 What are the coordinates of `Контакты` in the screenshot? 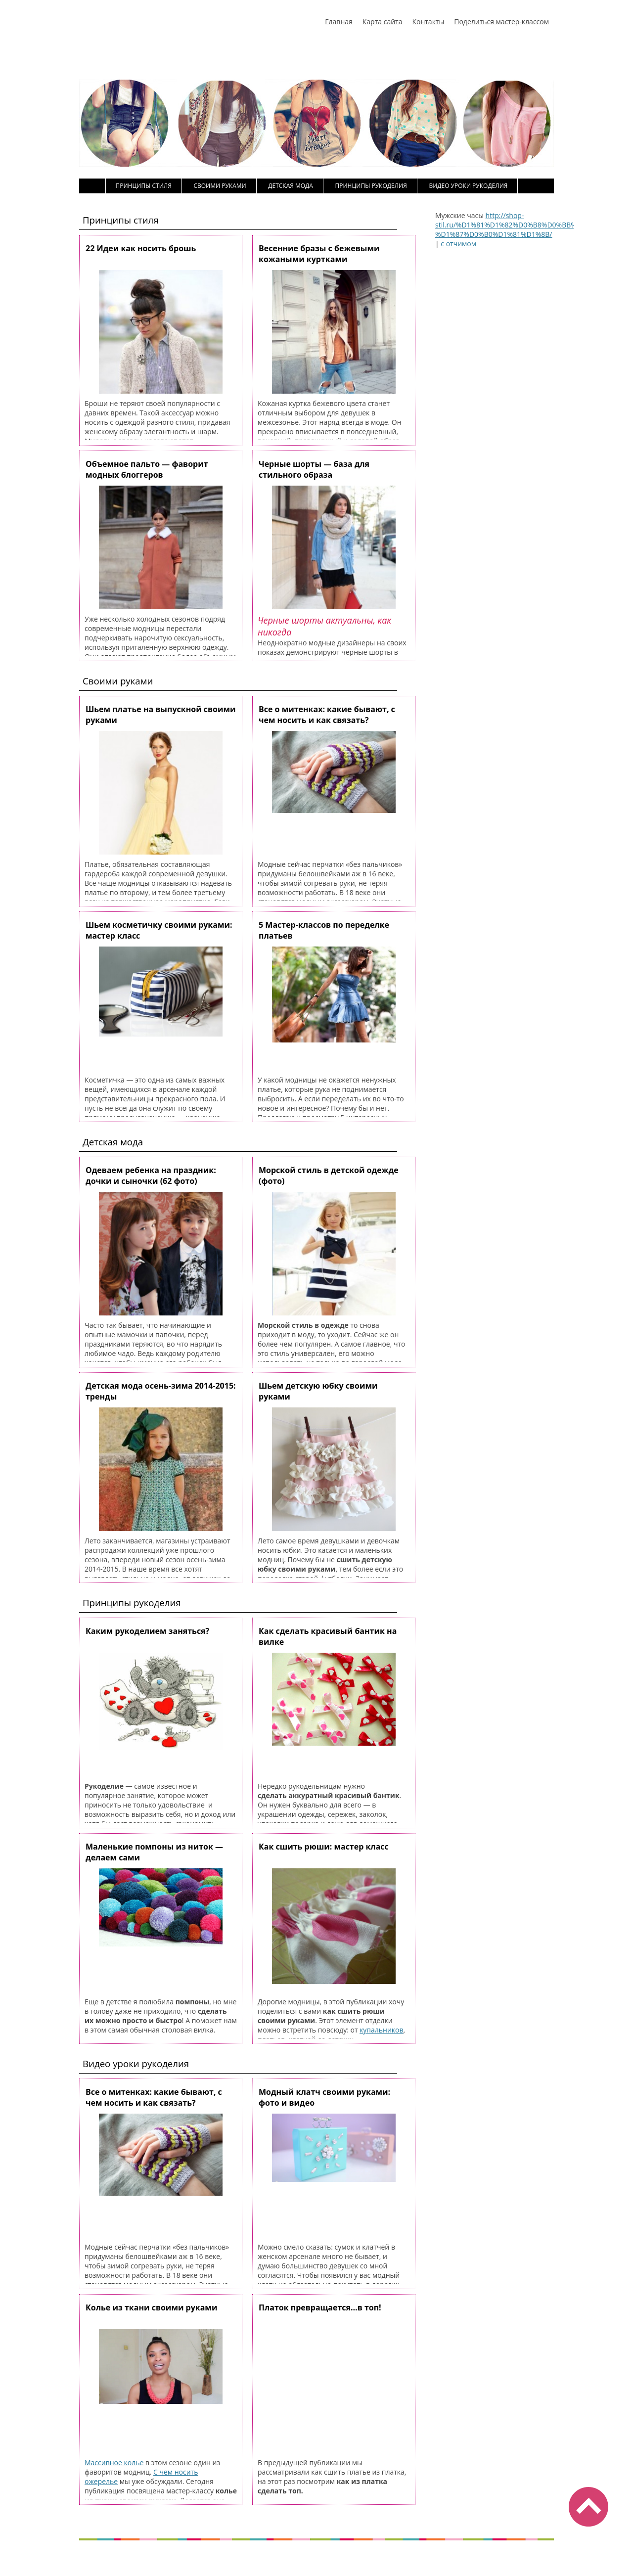 It's located at (428, 21).